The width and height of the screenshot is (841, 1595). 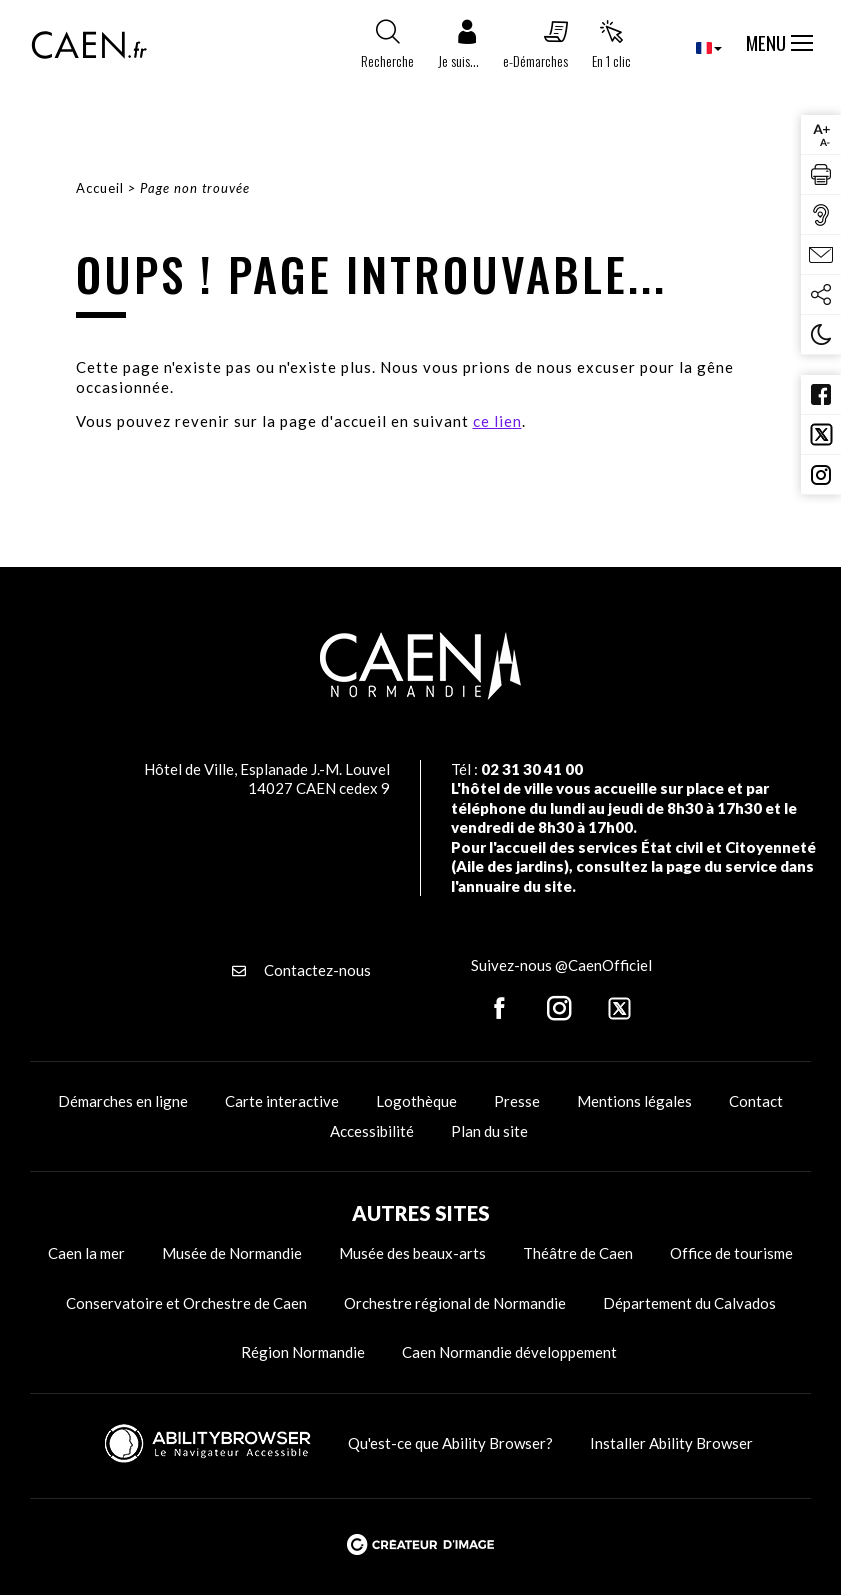 What do you see at coordinates (232, 1253) in the screenshot?
I see `Musée de Normandie` at bounding box center [232, 1253].